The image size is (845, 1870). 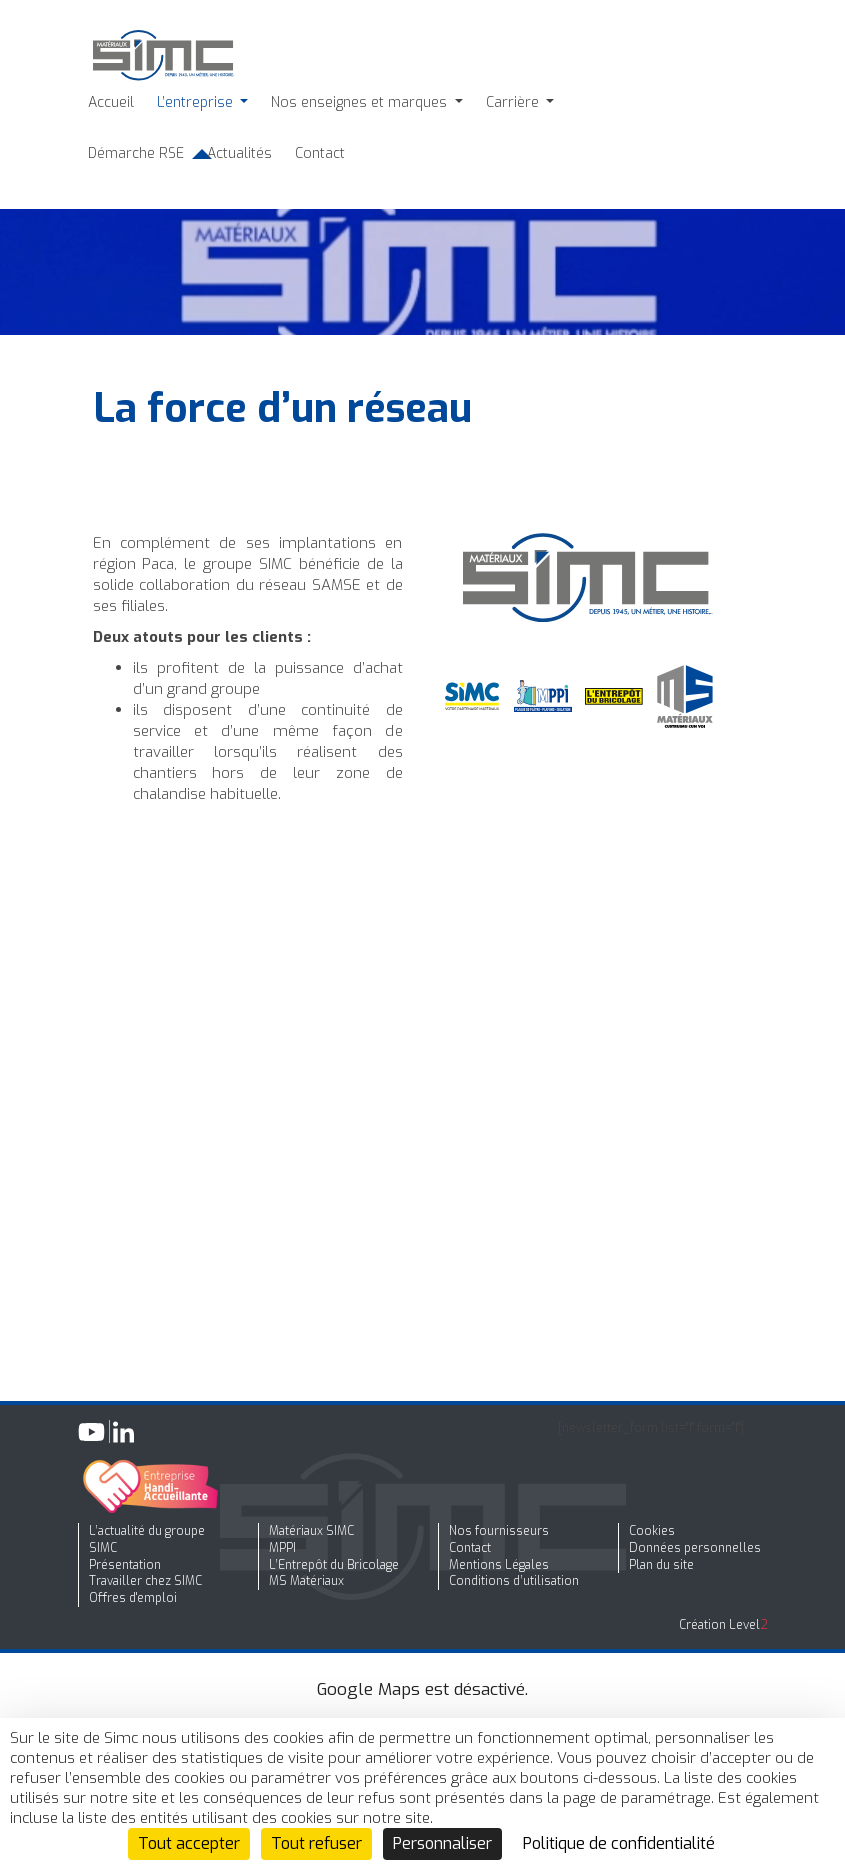 What do you see at coordinates (695, 1548) in the screenshot?
I see `Données personnelles` at bounding box center [695, 1548].